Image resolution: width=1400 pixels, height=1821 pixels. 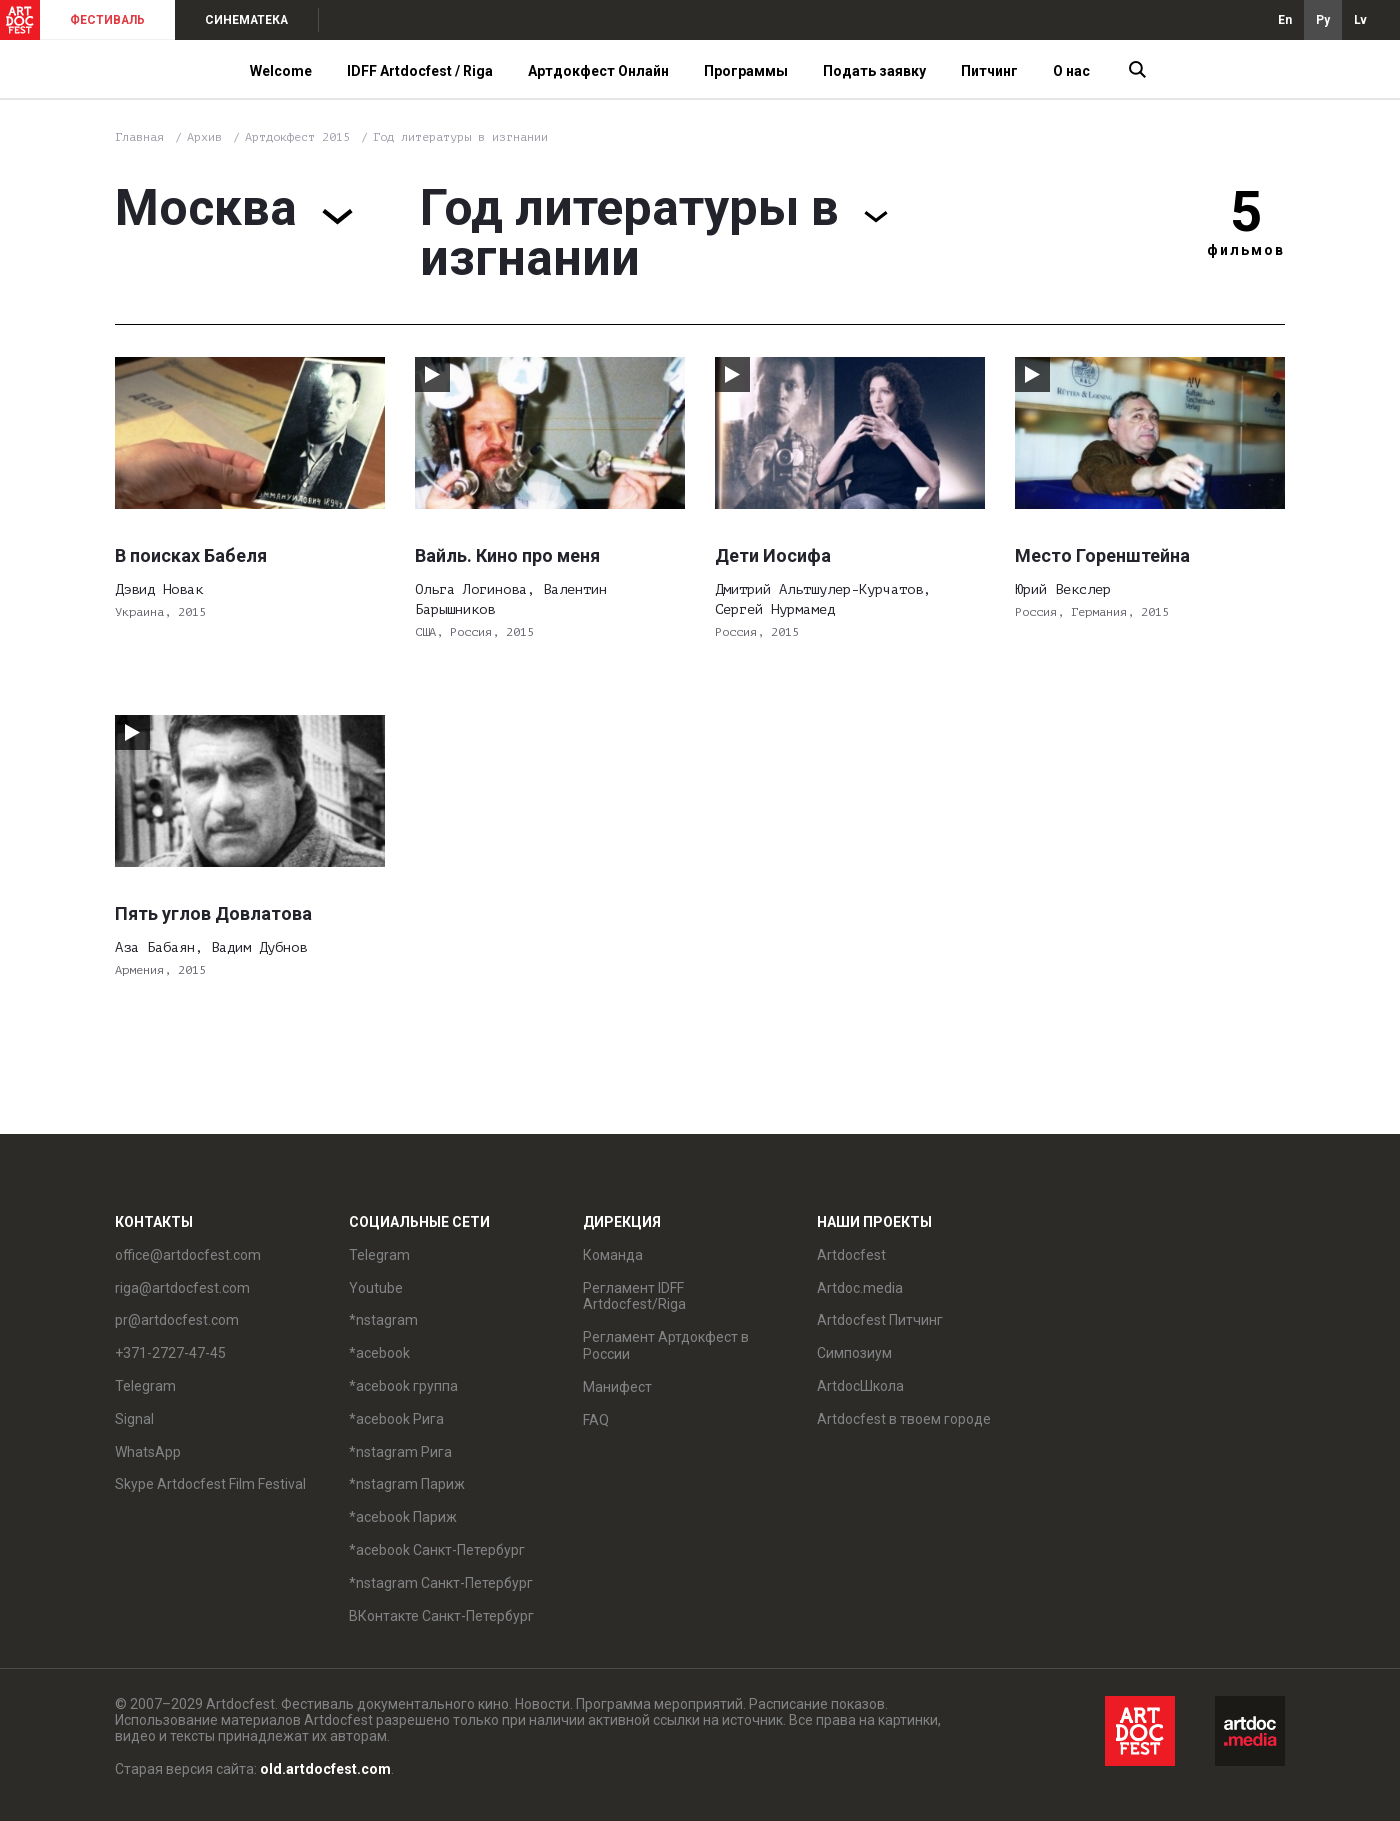 I want to click on Симпозиум, so click(x=854, y=1353).